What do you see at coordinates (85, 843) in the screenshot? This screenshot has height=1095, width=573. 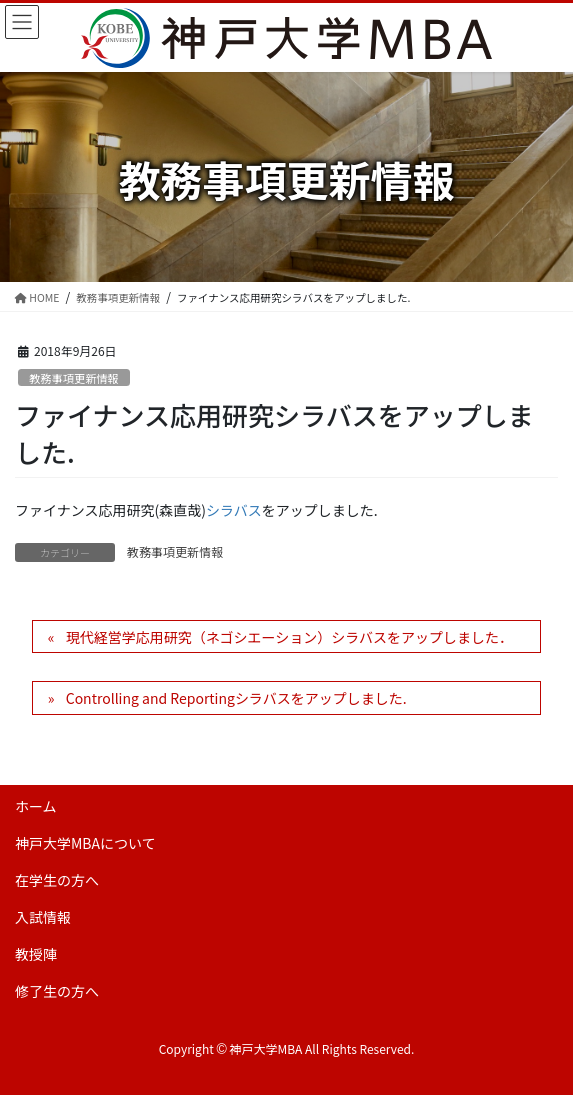 I see `神戸大学MBAについて` at bounding box center [85, 843].